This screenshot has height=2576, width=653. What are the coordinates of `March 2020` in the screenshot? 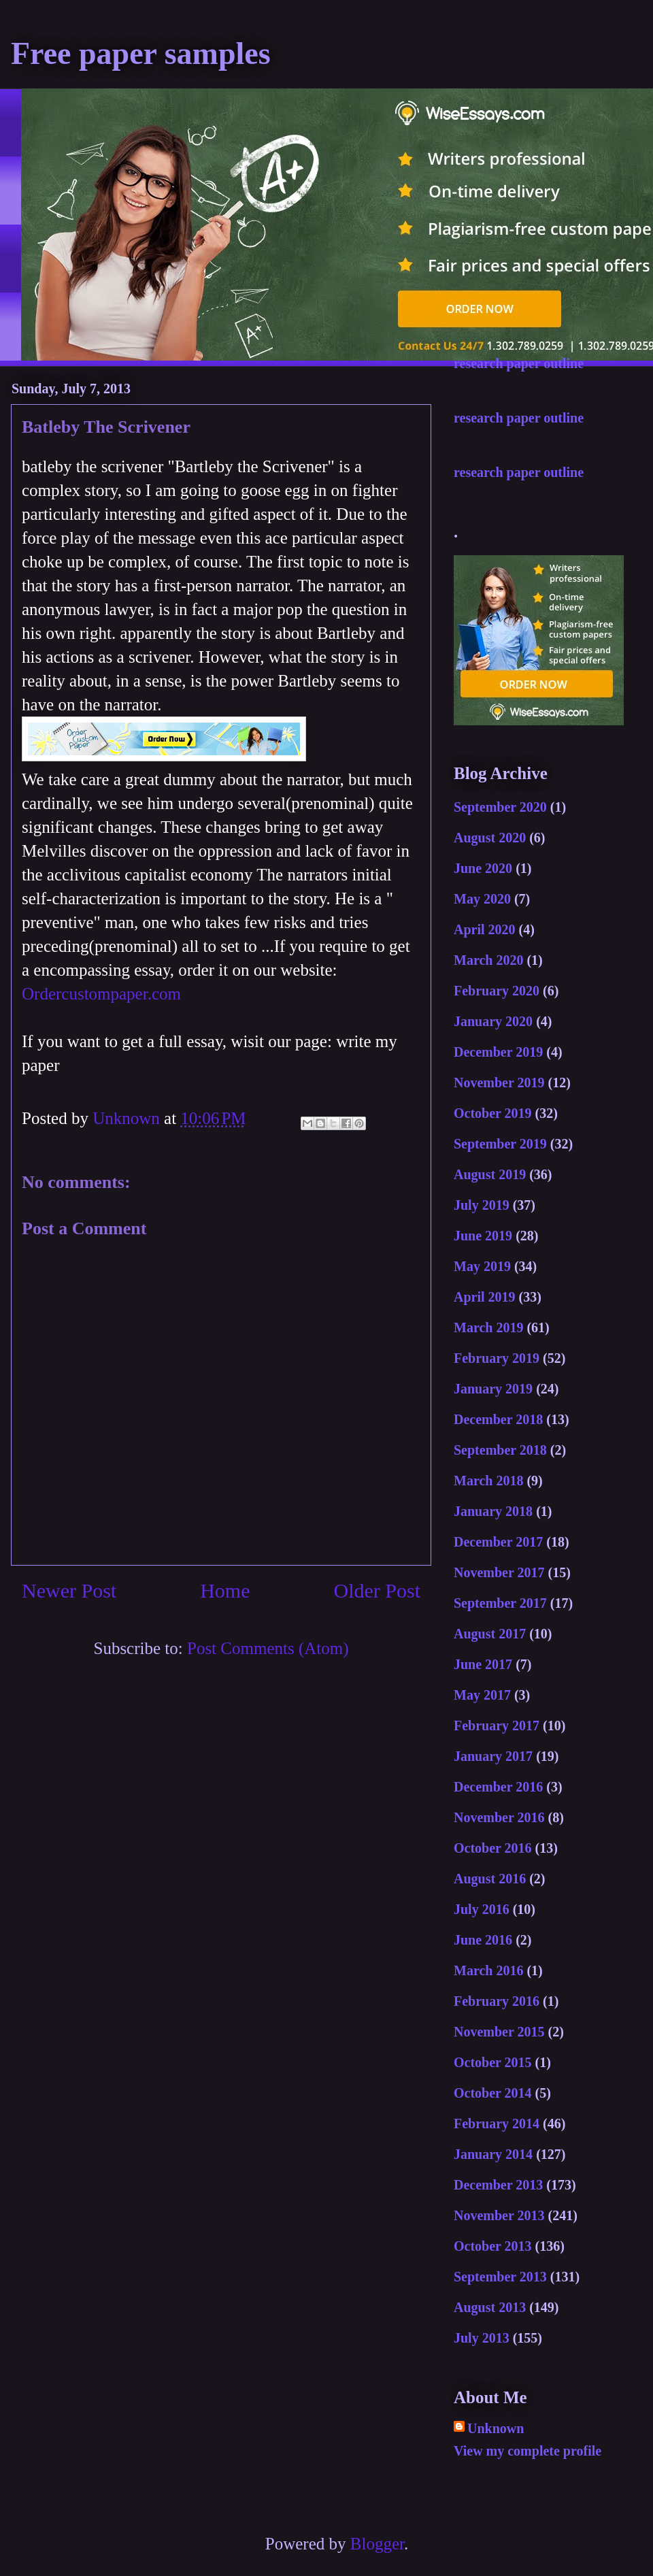 It's located at (488, 960).